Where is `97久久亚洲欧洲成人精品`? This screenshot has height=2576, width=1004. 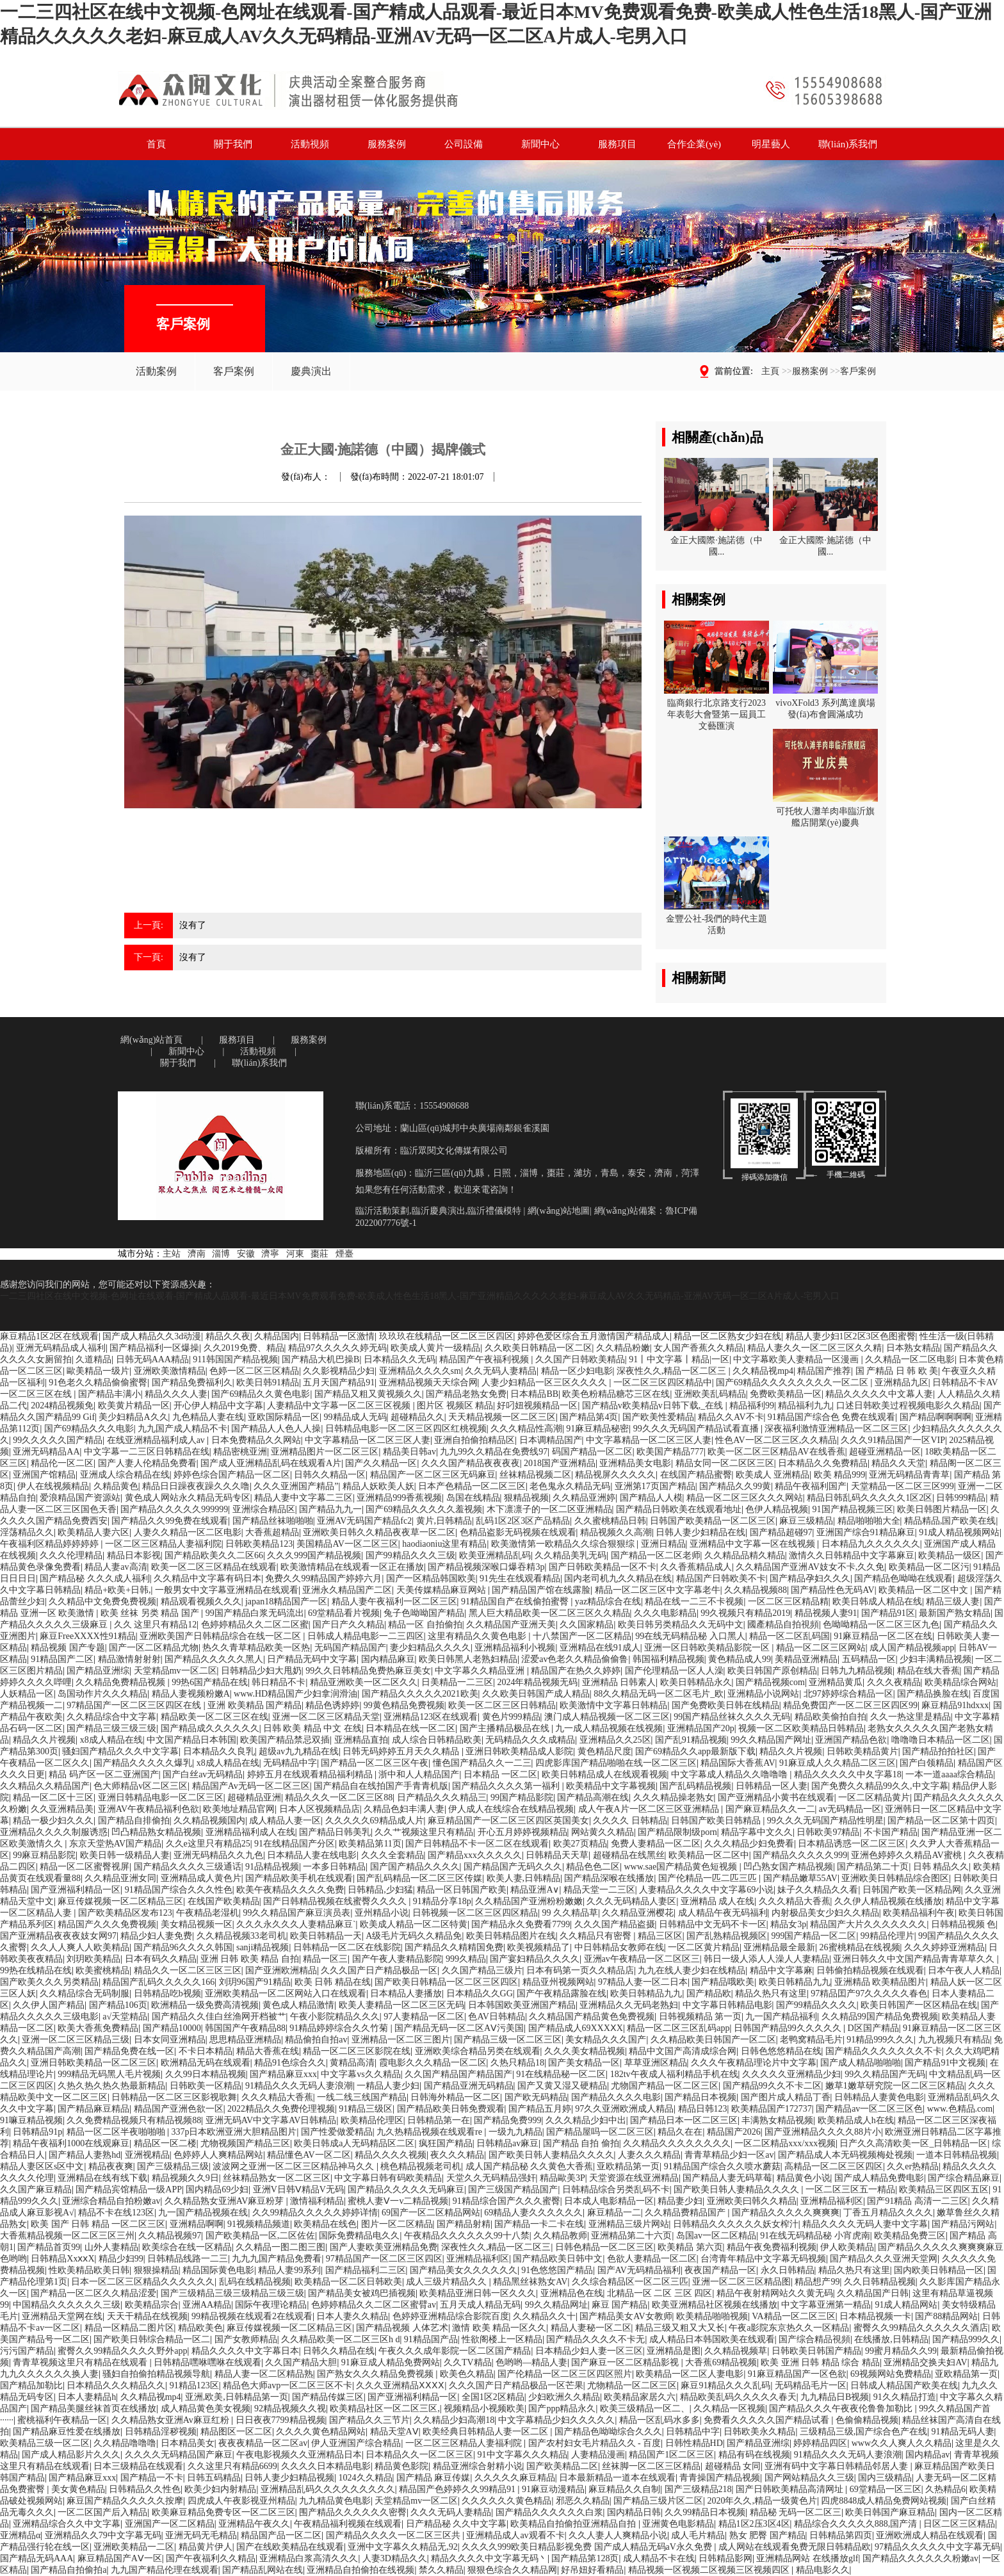
97久久亚洲欧洲成人精品 is located at coordinates (624, 2109).